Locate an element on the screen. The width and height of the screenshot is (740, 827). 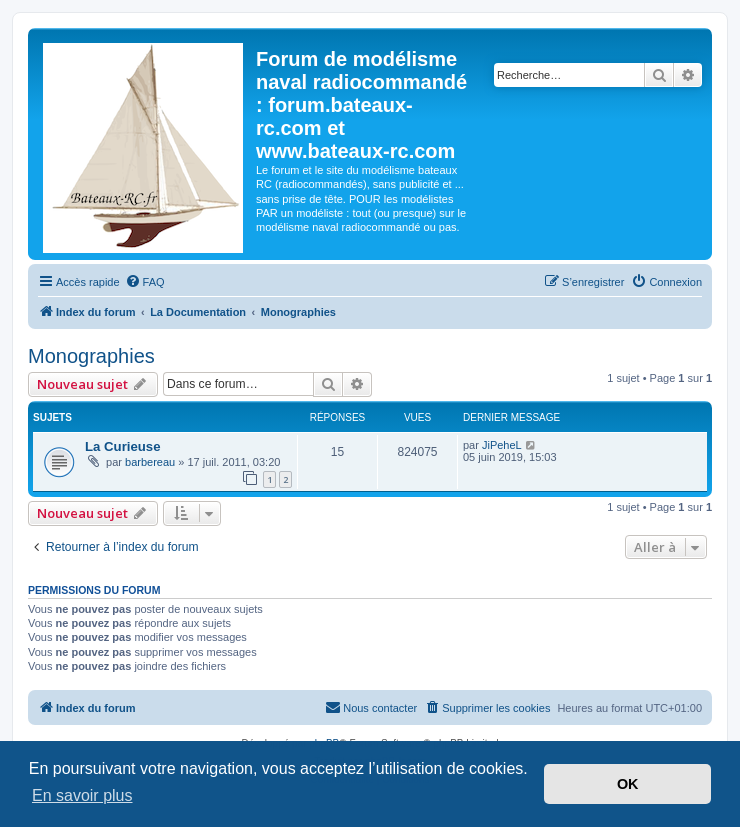
La Curieuse is located at coordinates (123, 446).